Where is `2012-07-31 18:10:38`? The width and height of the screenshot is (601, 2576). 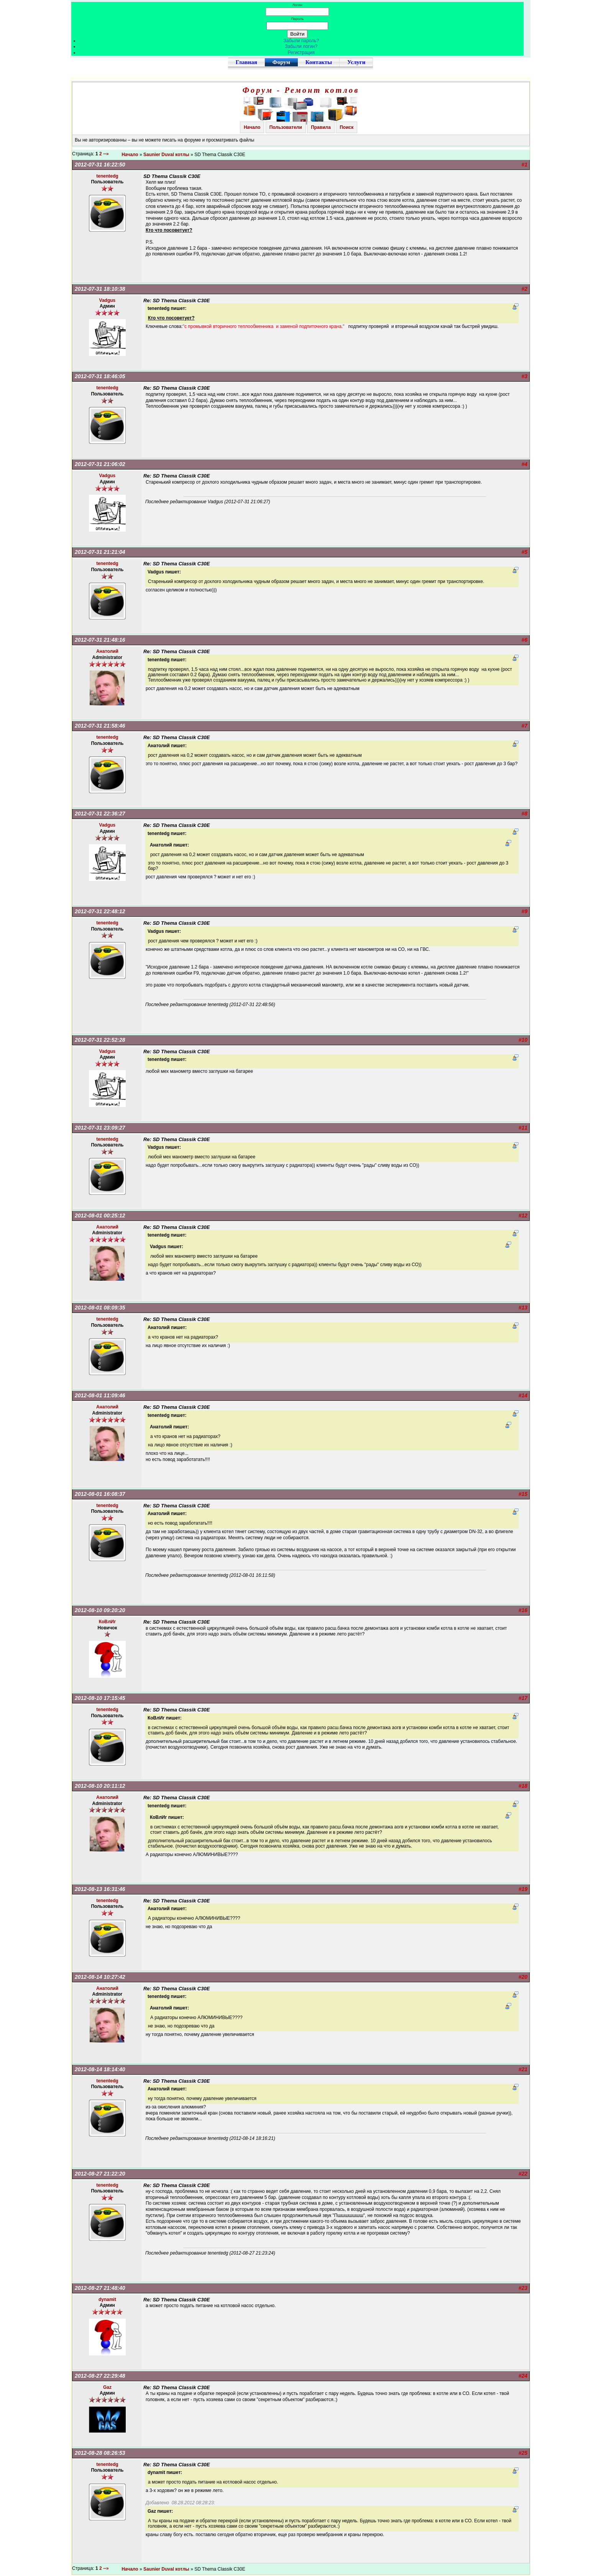
2012-07-31 18:10:38 is located at coordinates (100, 289).